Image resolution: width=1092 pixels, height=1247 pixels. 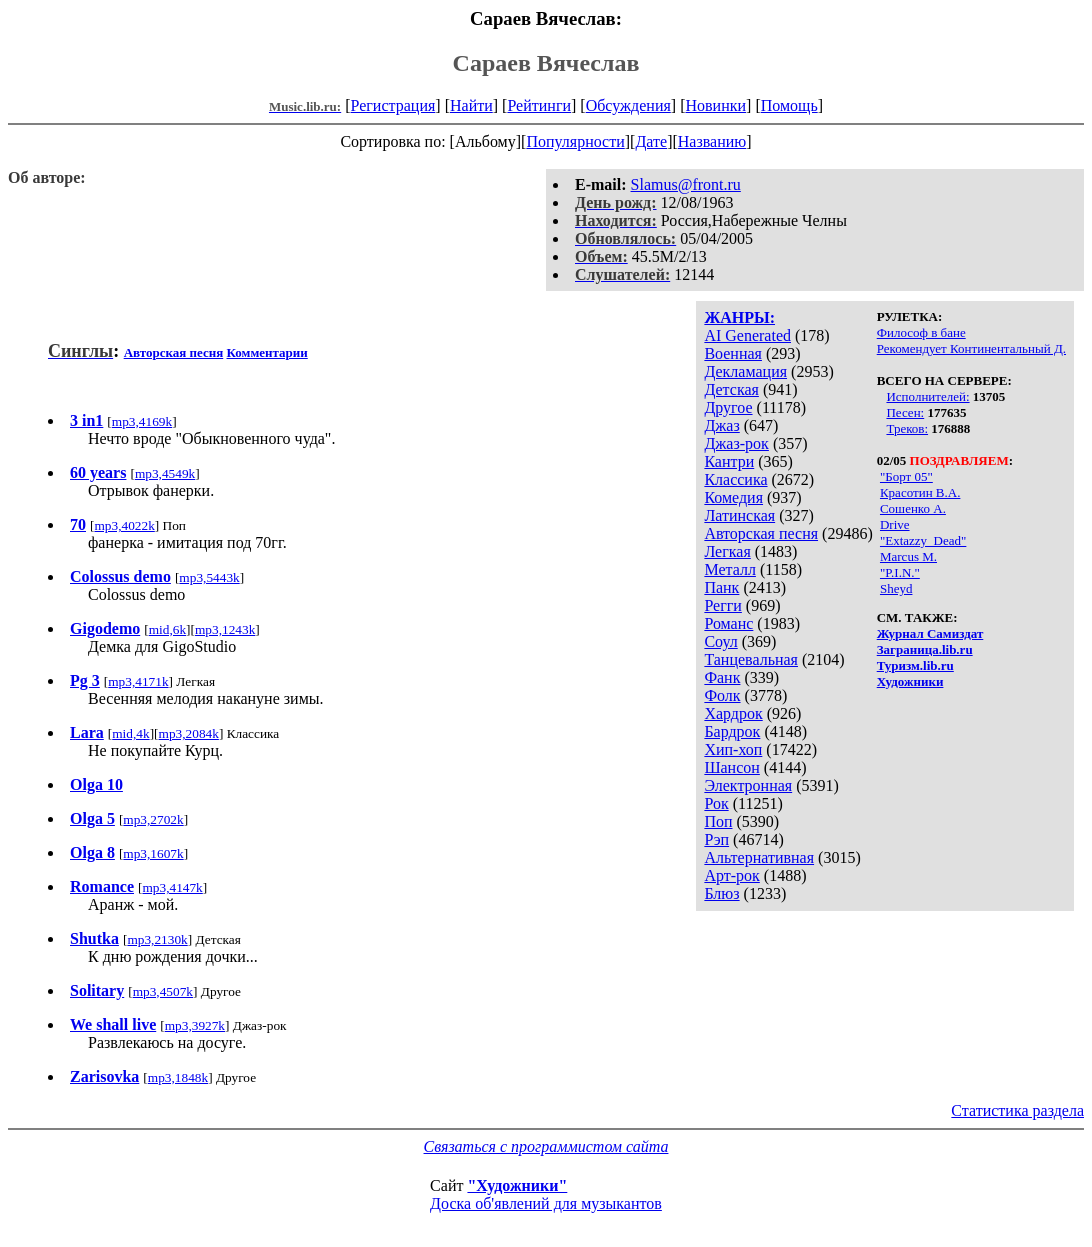 I want to click on Другое, so click(x=728, y=407).